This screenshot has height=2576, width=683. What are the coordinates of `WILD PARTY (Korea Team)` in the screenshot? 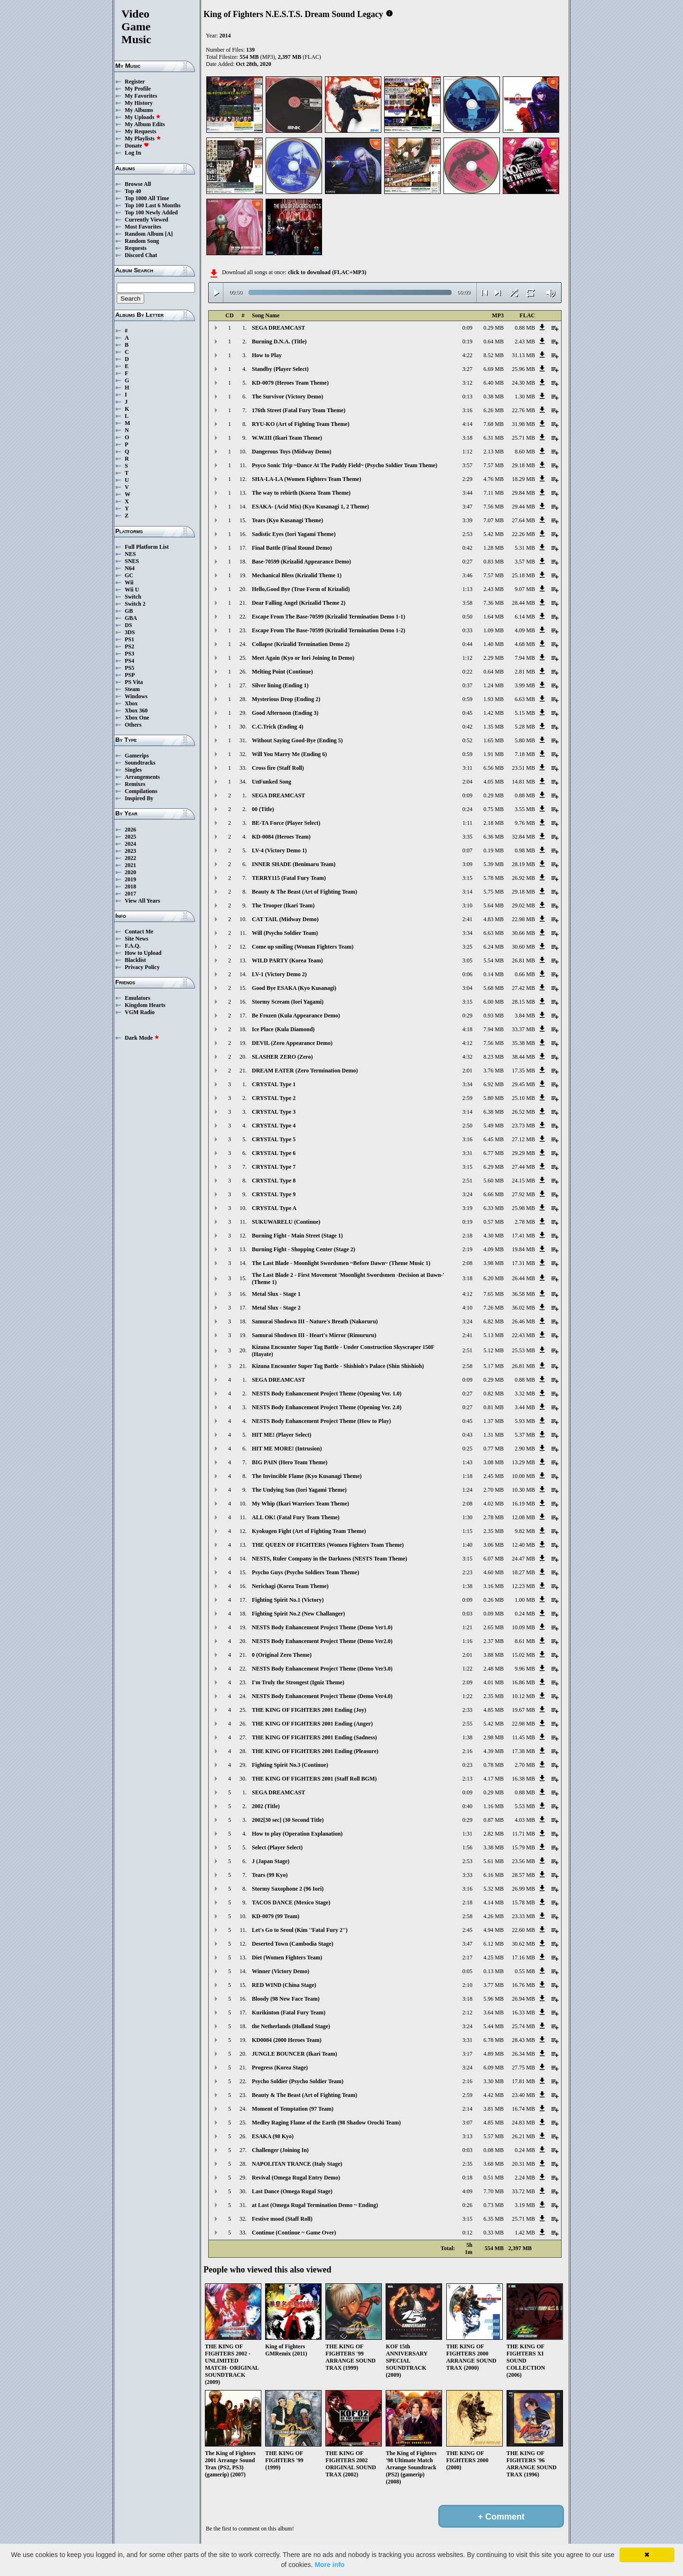 It's located at (287, 960).